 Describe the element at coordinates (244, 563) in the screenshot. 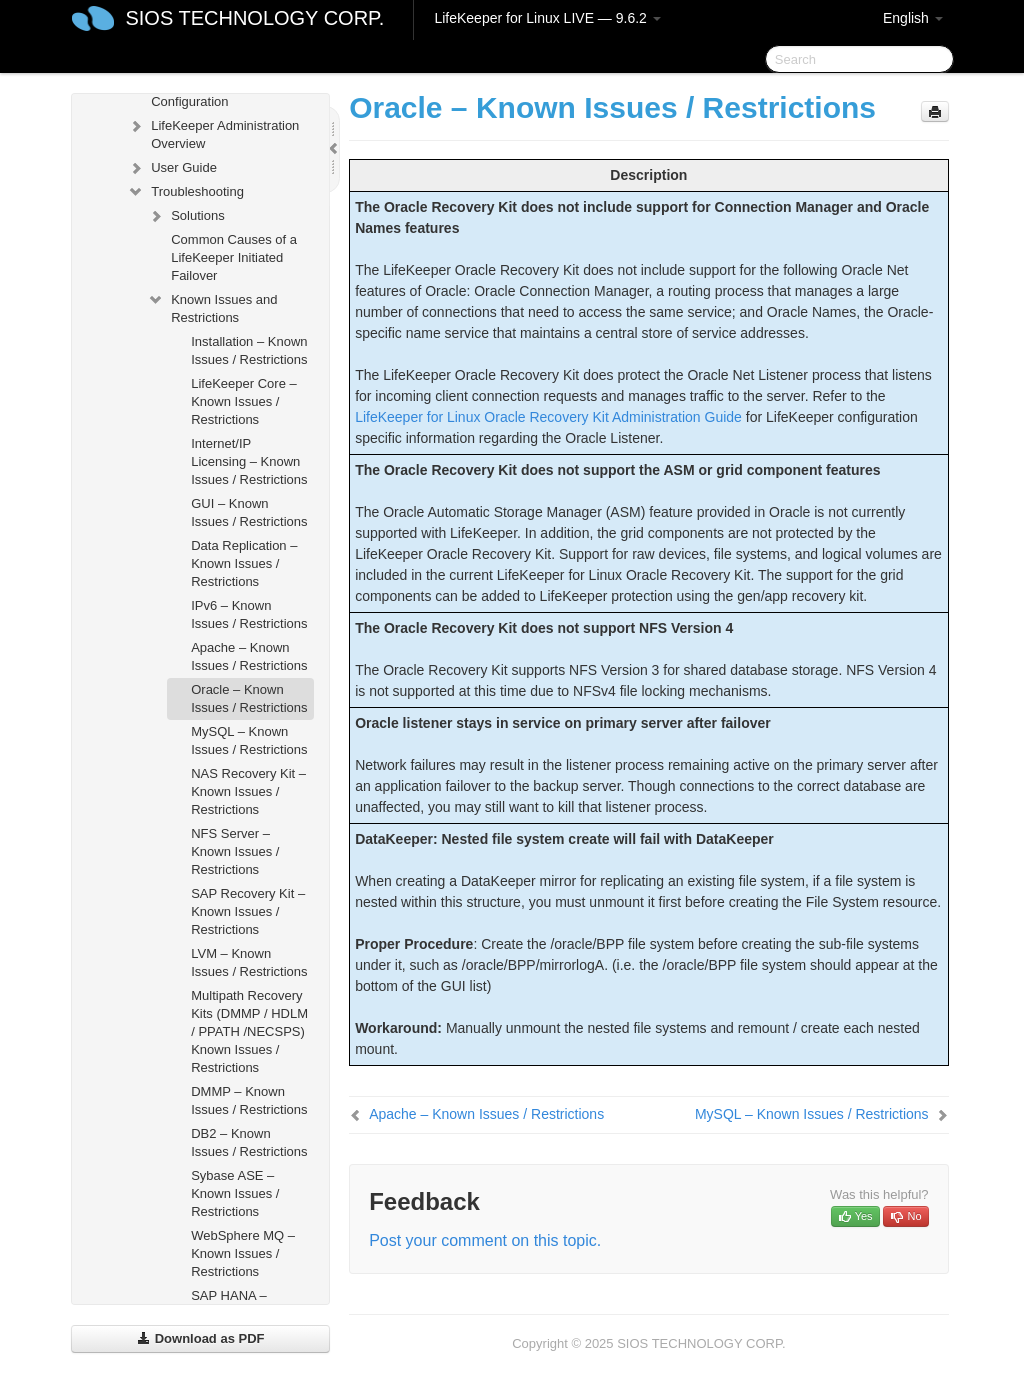

I see `Data Replication – Known Issues / Restrictions` at that location.